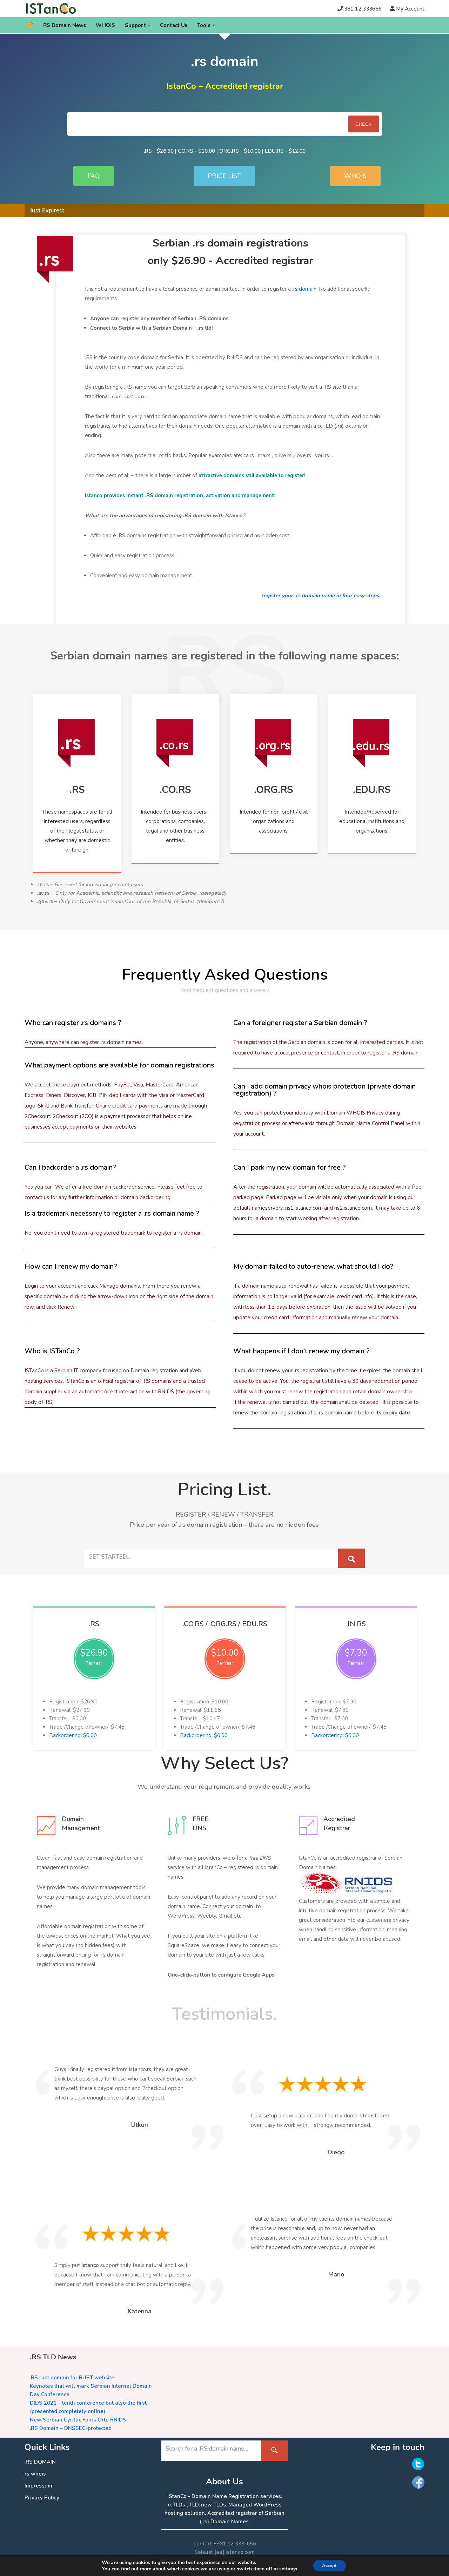  Describe the element at coordinates (42, 2497) in the screenshot. I see `Privacy Policy` at that location.